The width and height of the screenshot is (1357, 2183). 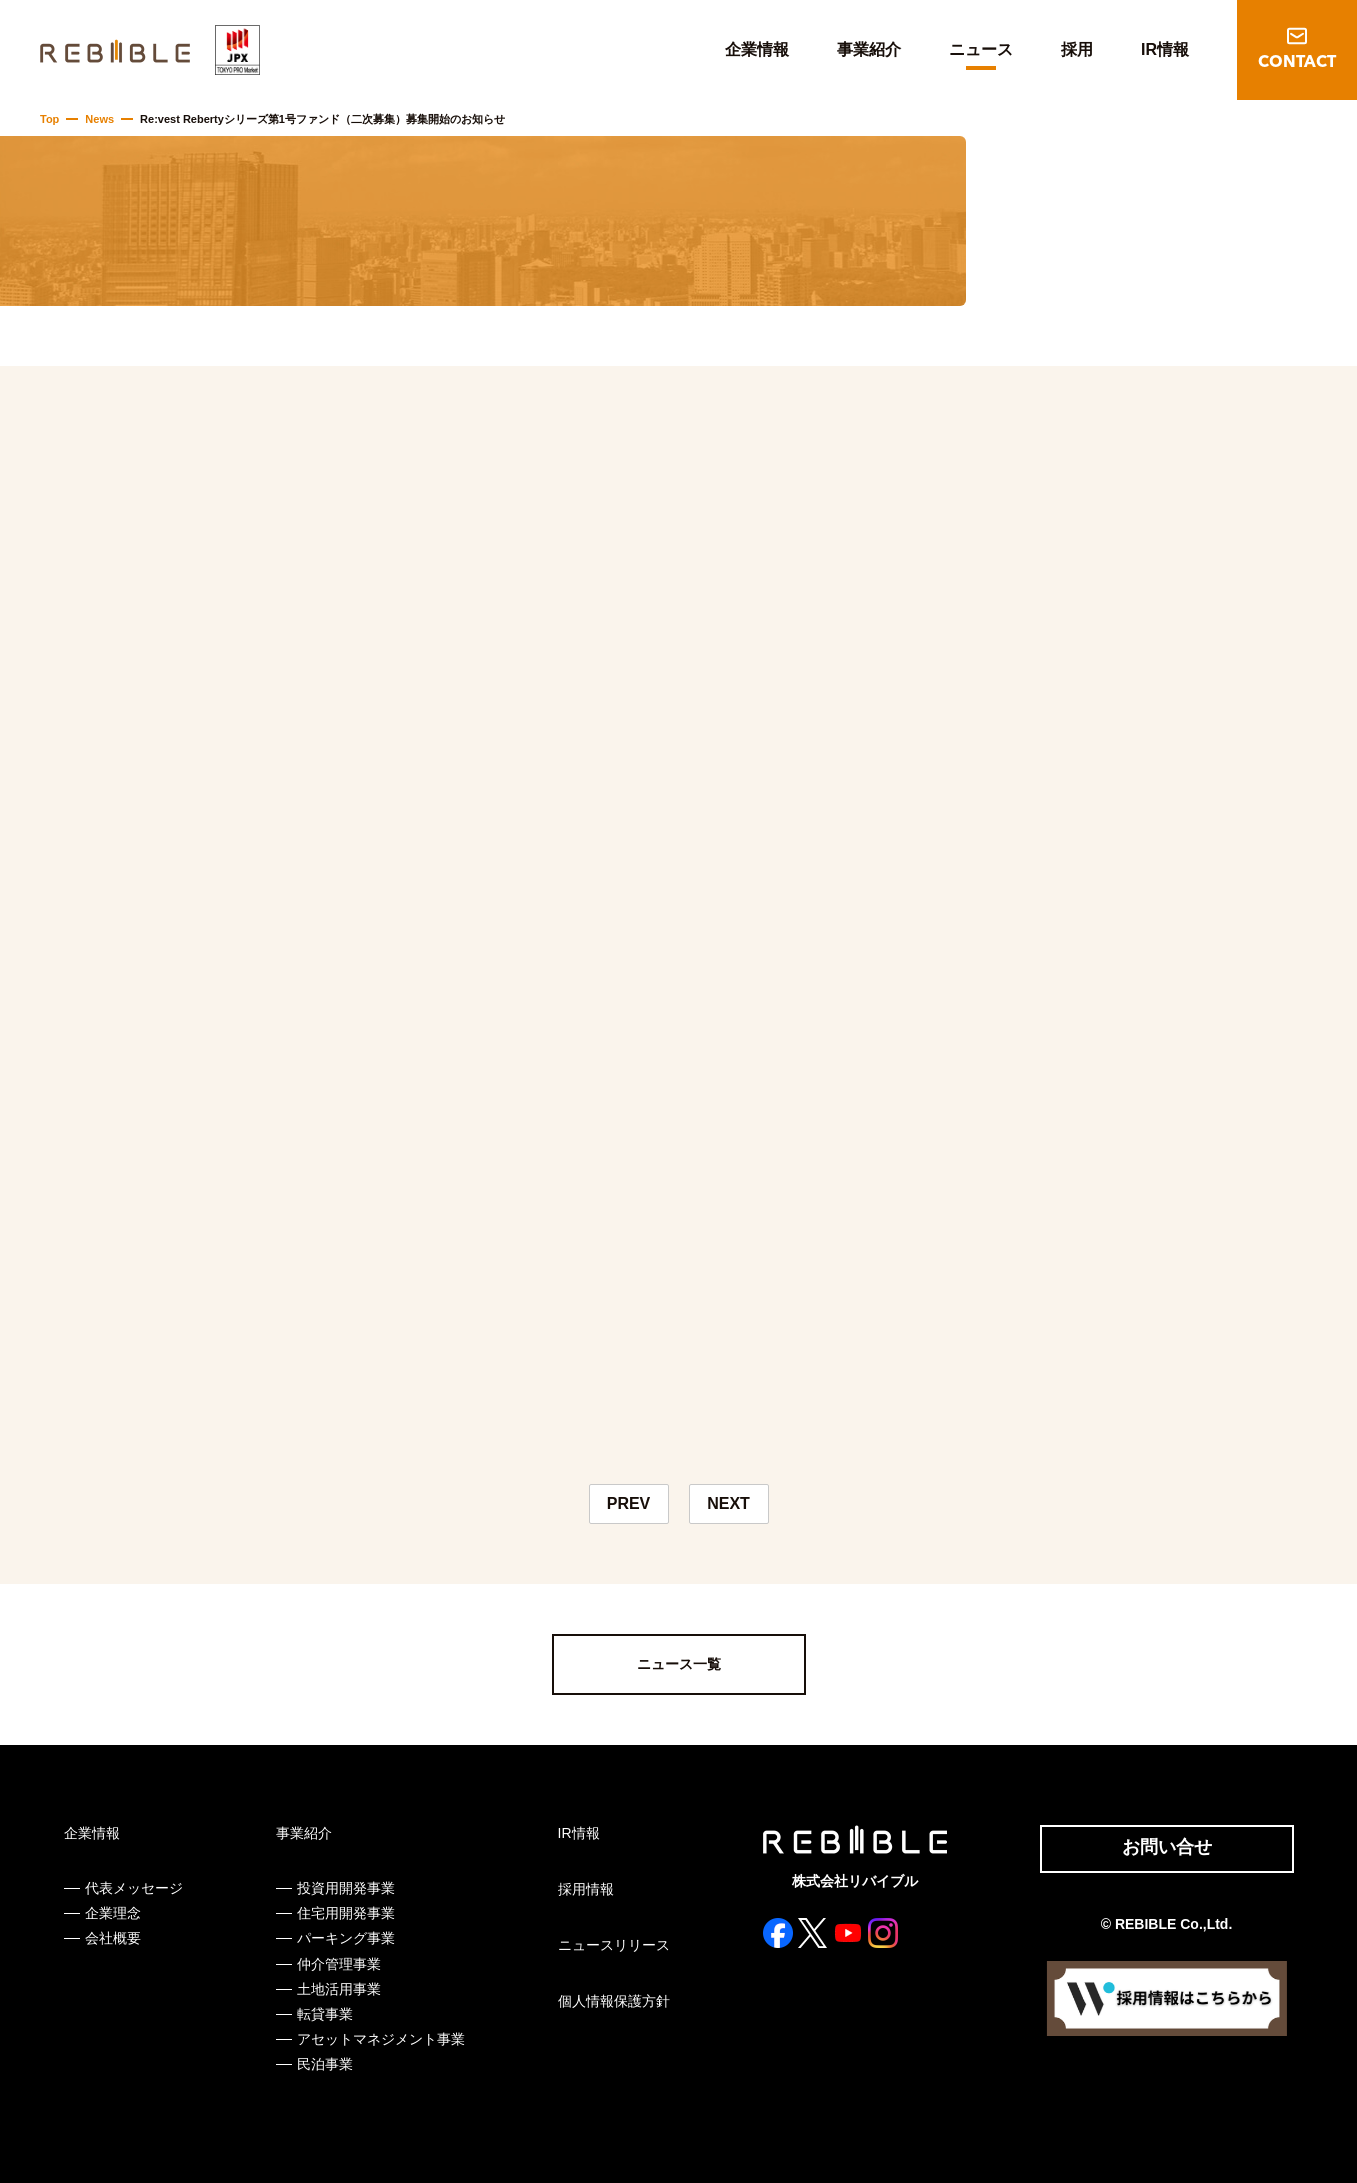 What do you see at coordinates (381, 2039) in the screenshot?
I see `アセットマネジメント事業` at bounding box center [381, 2039].